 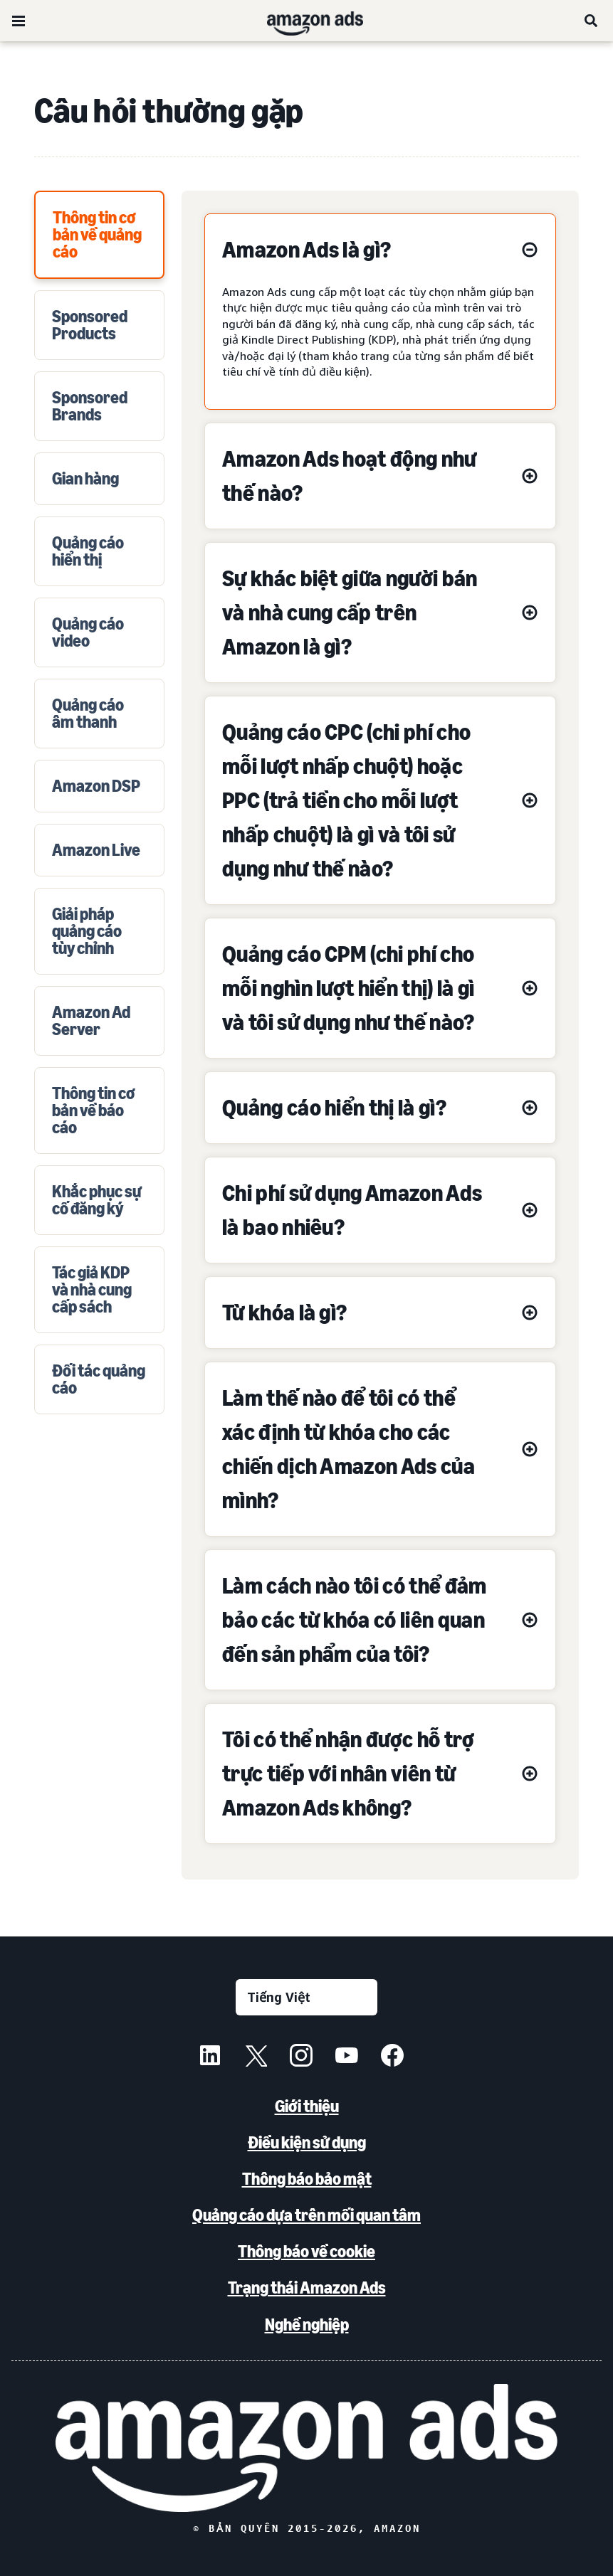 I want to click on Điều kiện sử dụng, so click(x=307, y=2142).